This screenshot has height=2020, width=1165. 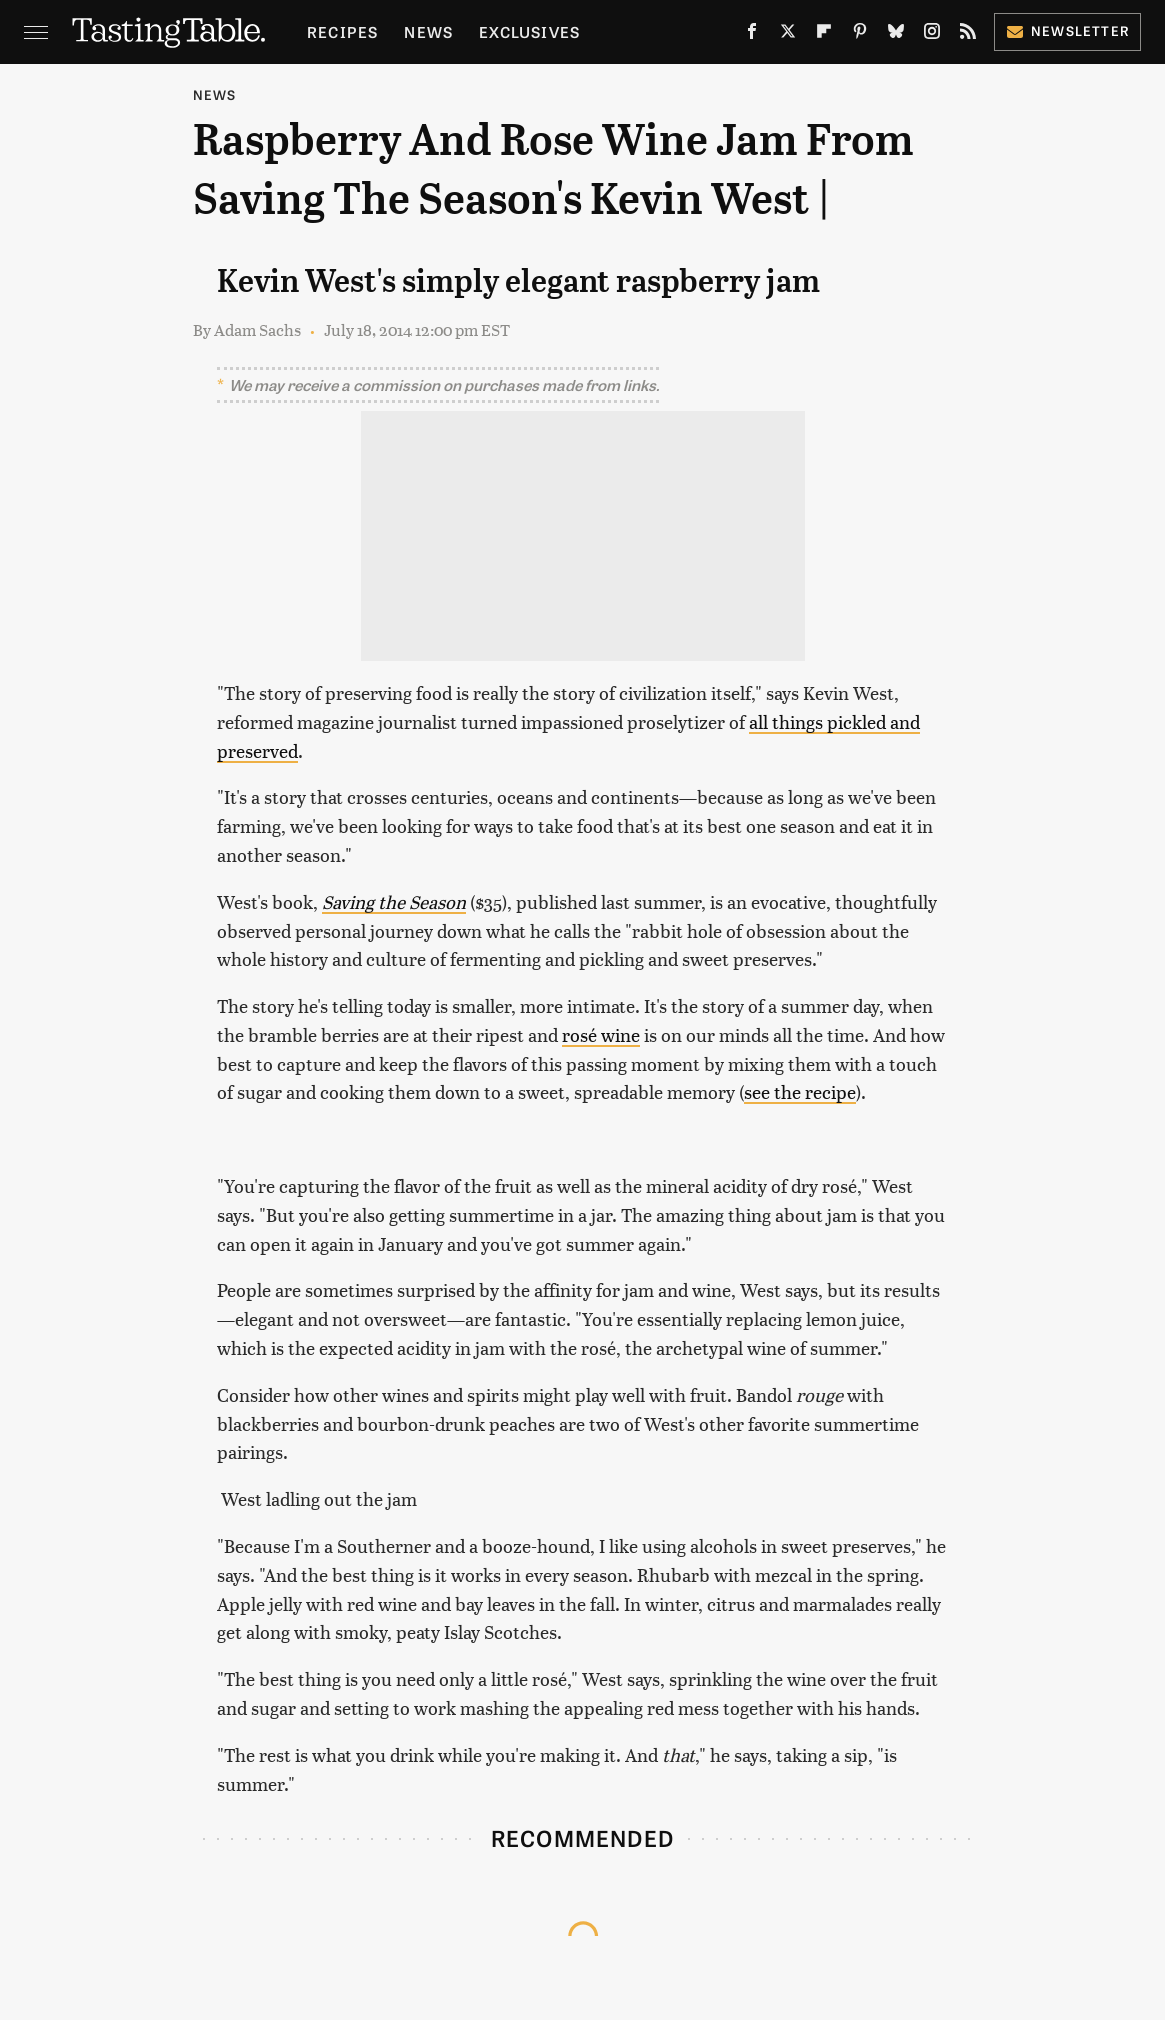 I want to click on [Instagram], so click(x=932, y=35).